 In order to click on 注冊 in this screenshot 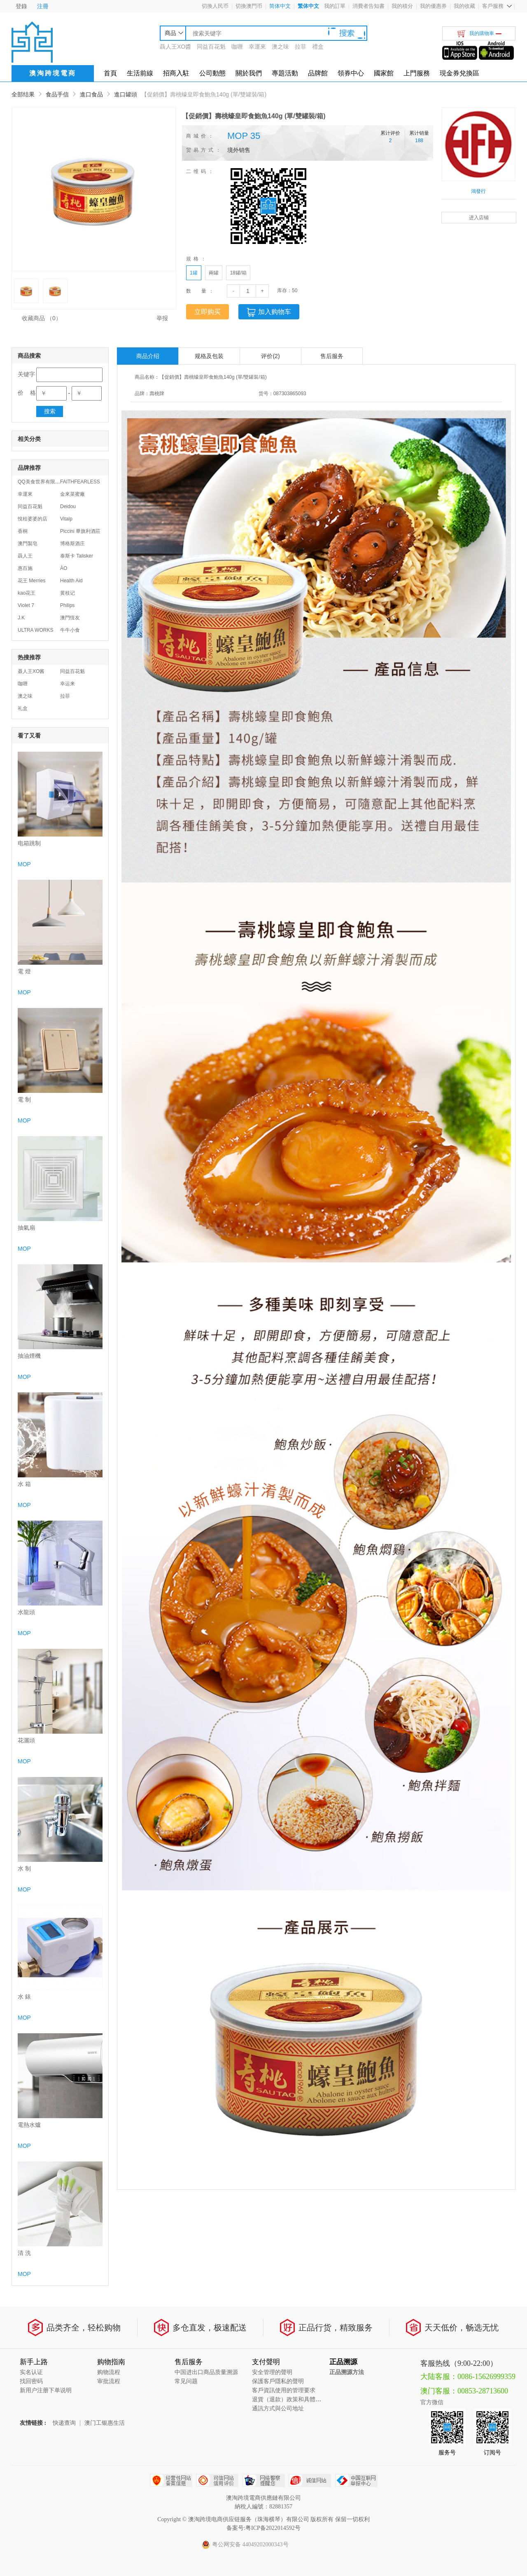, I will do `click(43, 6)`.